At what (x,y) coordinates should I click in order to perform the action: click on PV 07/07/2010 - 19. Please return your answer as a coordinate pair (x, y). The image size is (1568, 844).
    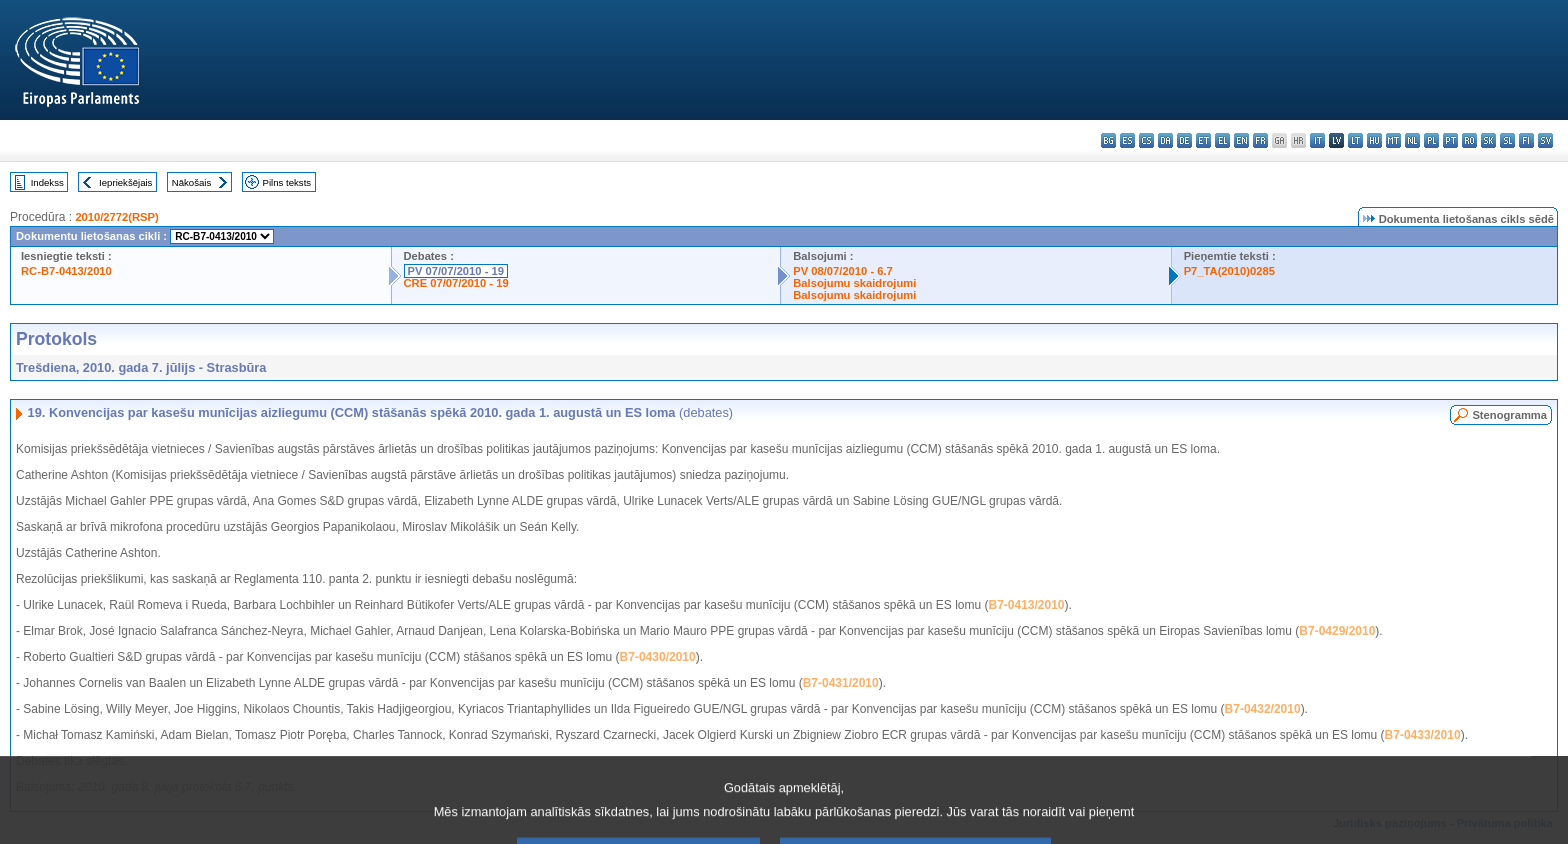
    Looking at the image, I should click on (456, 271).